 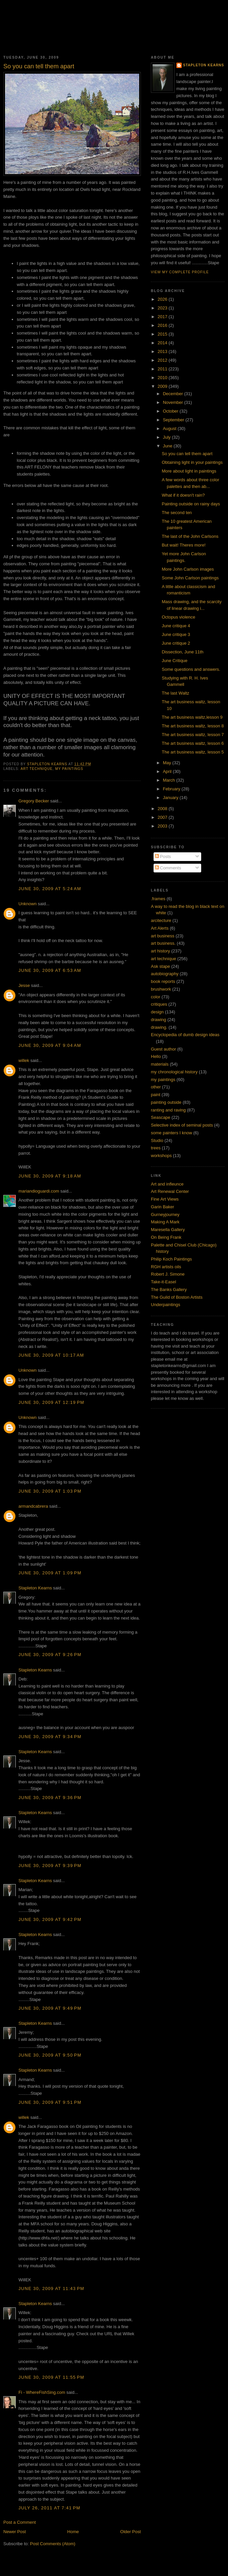 I want to click on The art business waltz, lesson 6, so click(x=193, y=743).